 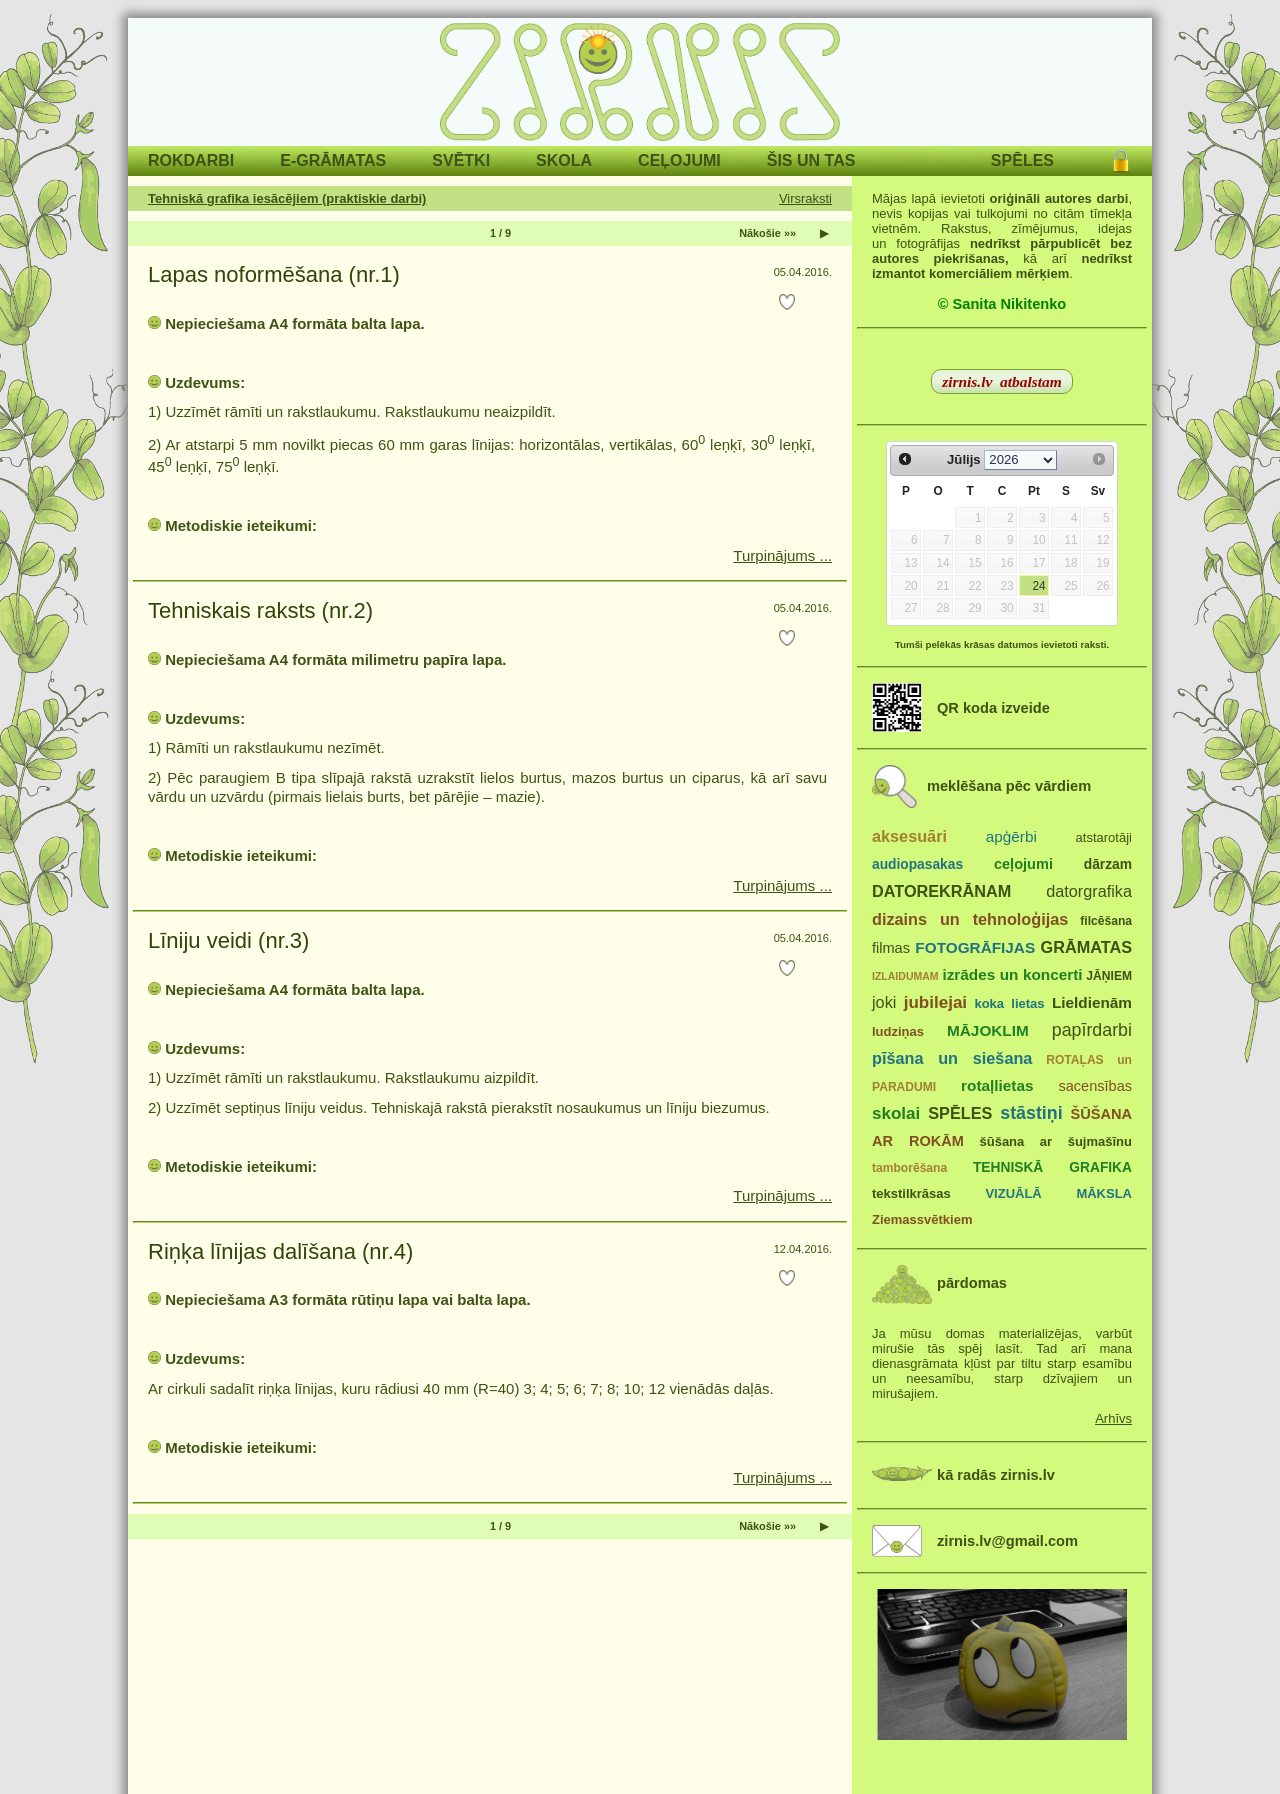 I want to click on filcēšana, so click(x=1106, y=921).